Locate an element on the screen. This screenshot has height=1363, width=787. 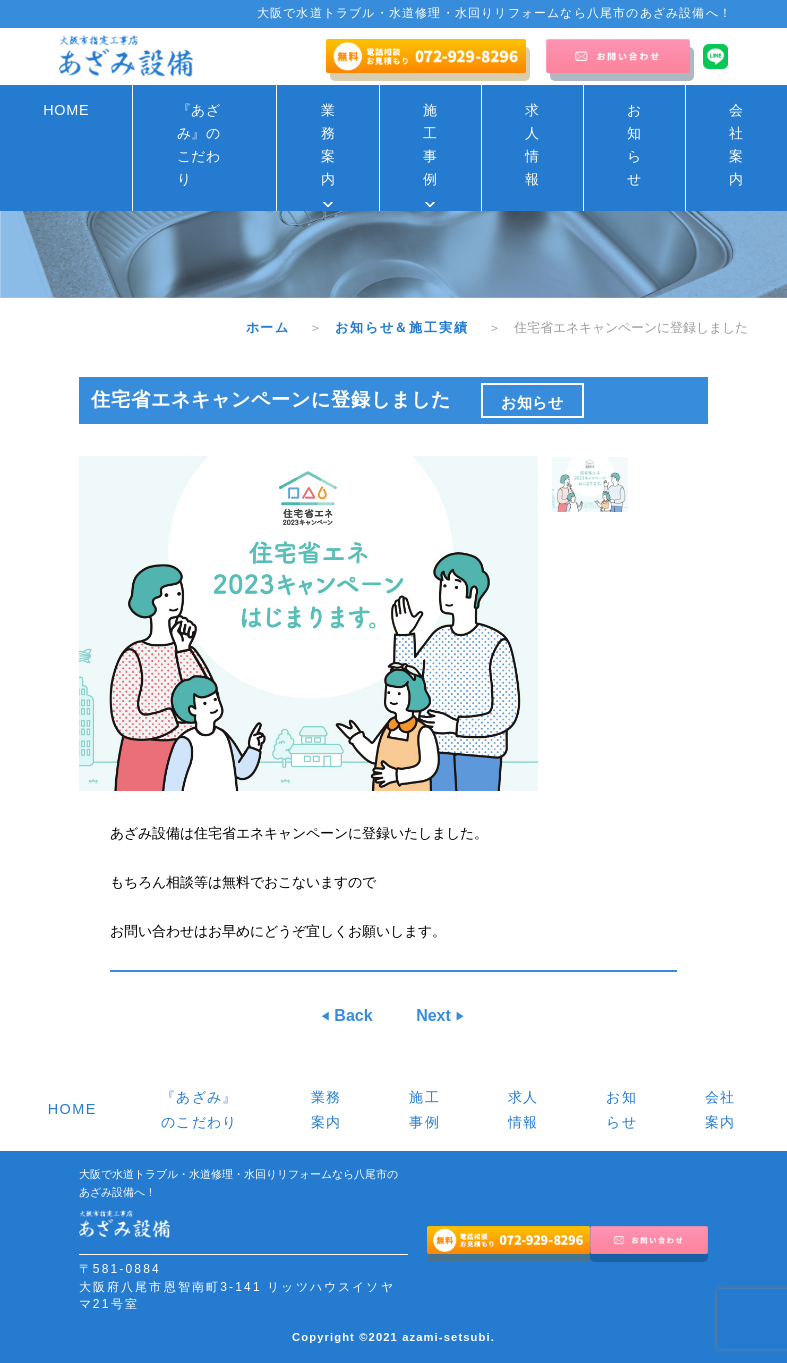
お知らせ＆施工実績 is located at coordinates (409, 327).